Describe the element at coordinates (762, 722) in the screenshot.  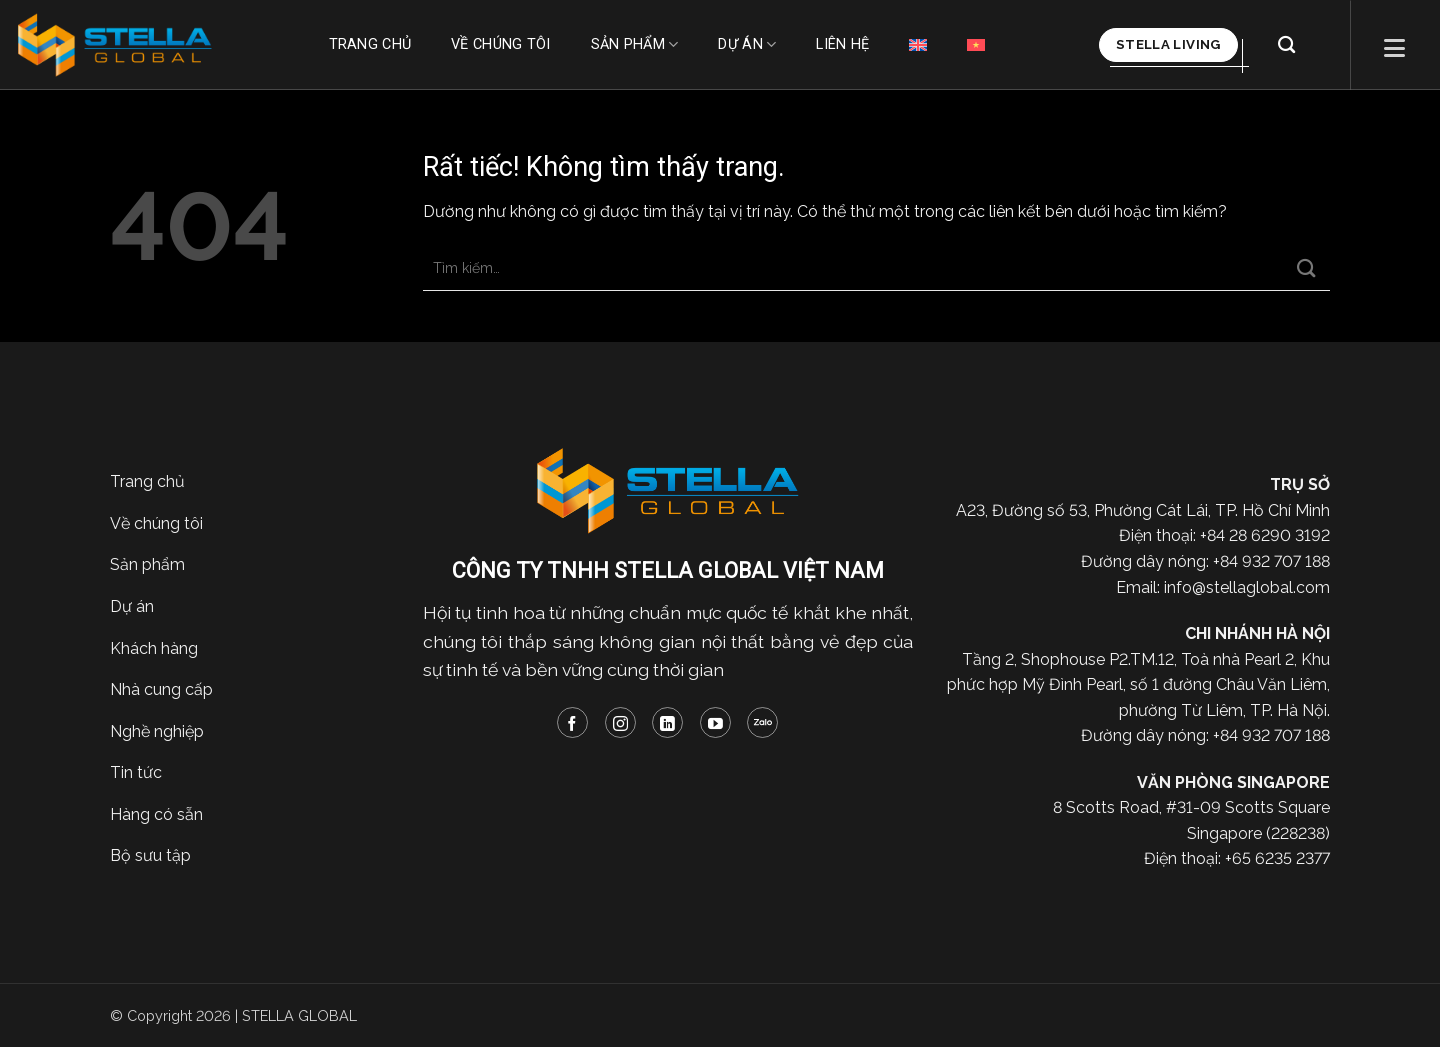
I see `[Theo dõi trên Zalo]` at that location.